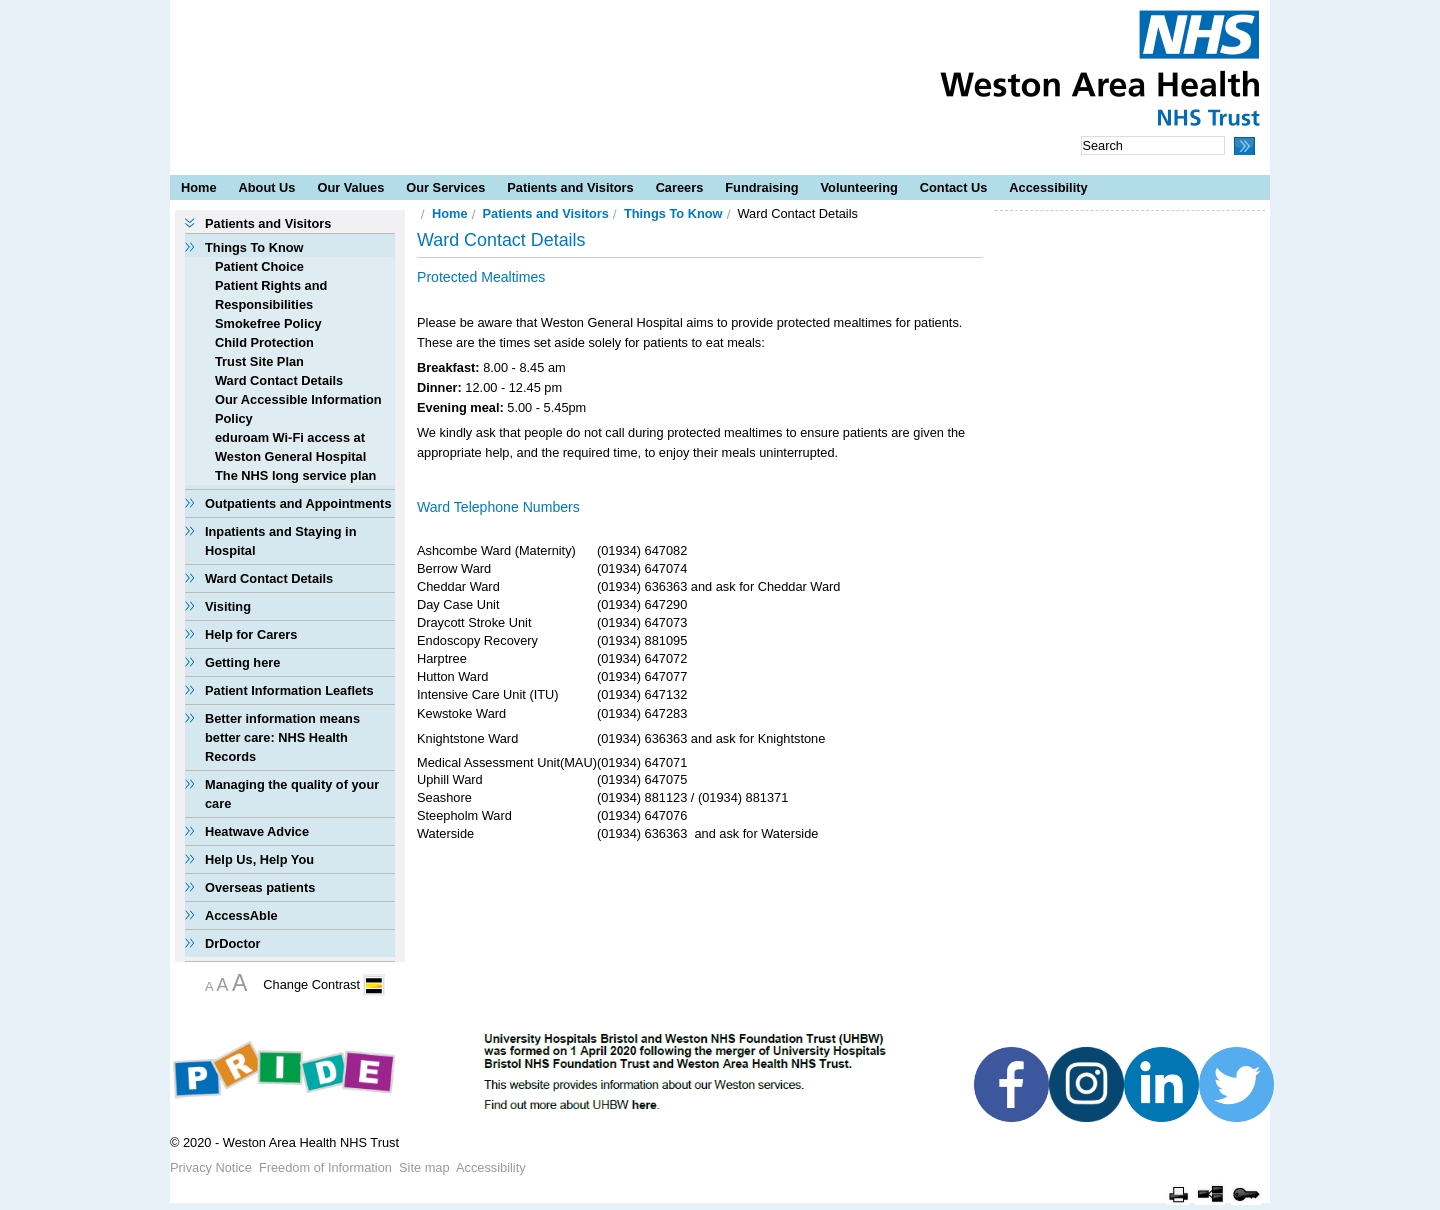 The image size is (1440, 1210). I want to click on Careers, so click(680, 187).